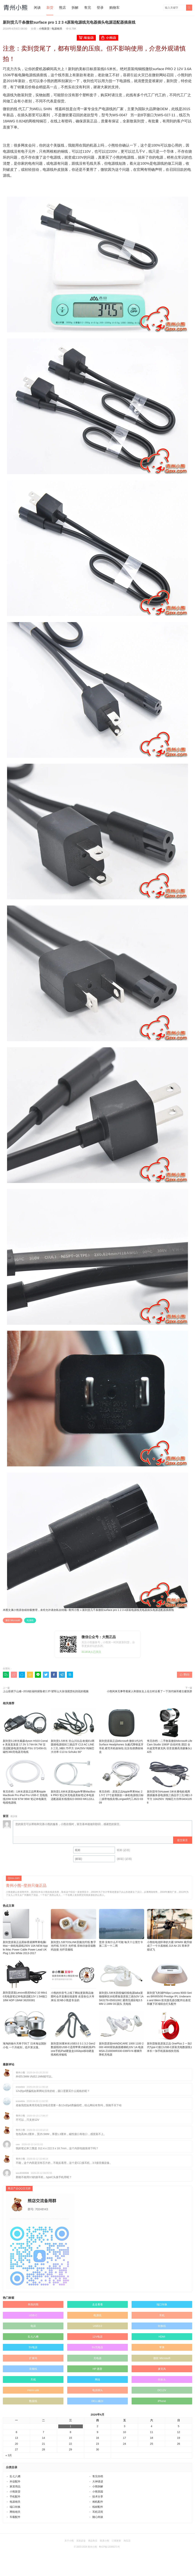 The image size is (195, 2576). I want to click on 售完存档：1米长原装正品苹果Apple MacBook Pro iPad Pro USB-C 充电线缆20W 61W 87W 96W 笔记本电脑充电线电源线, so click(25, 1781).